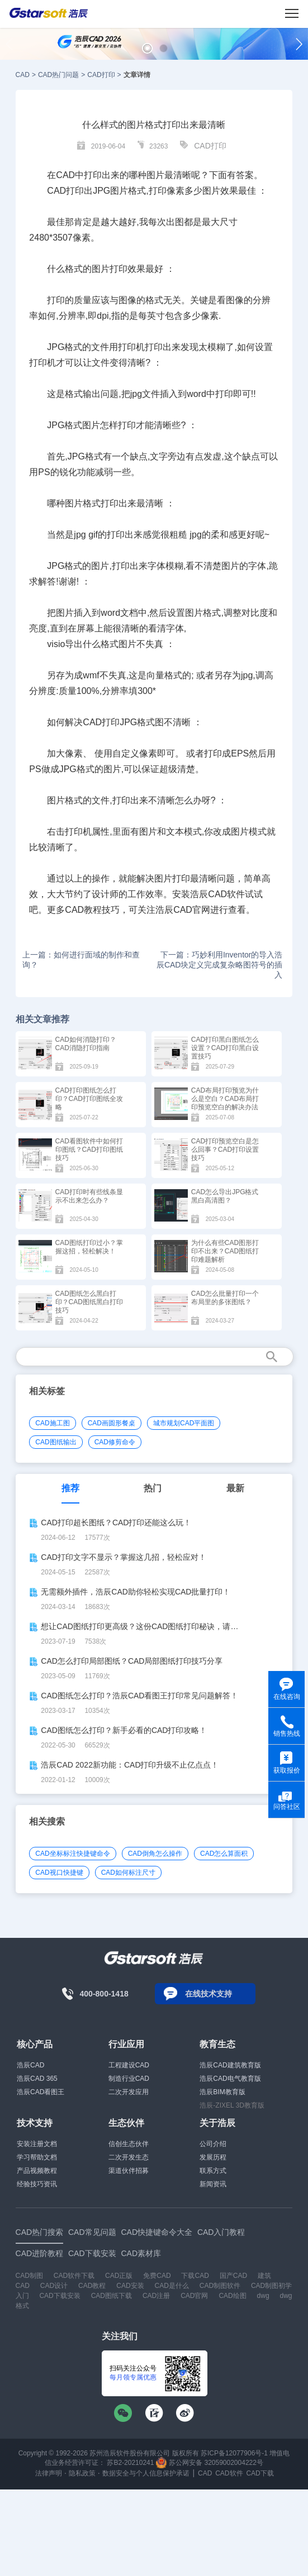 The height and width of the screenshot is (2576, 308). I want to click on CAD怎么算面积, so click(224, 1853).